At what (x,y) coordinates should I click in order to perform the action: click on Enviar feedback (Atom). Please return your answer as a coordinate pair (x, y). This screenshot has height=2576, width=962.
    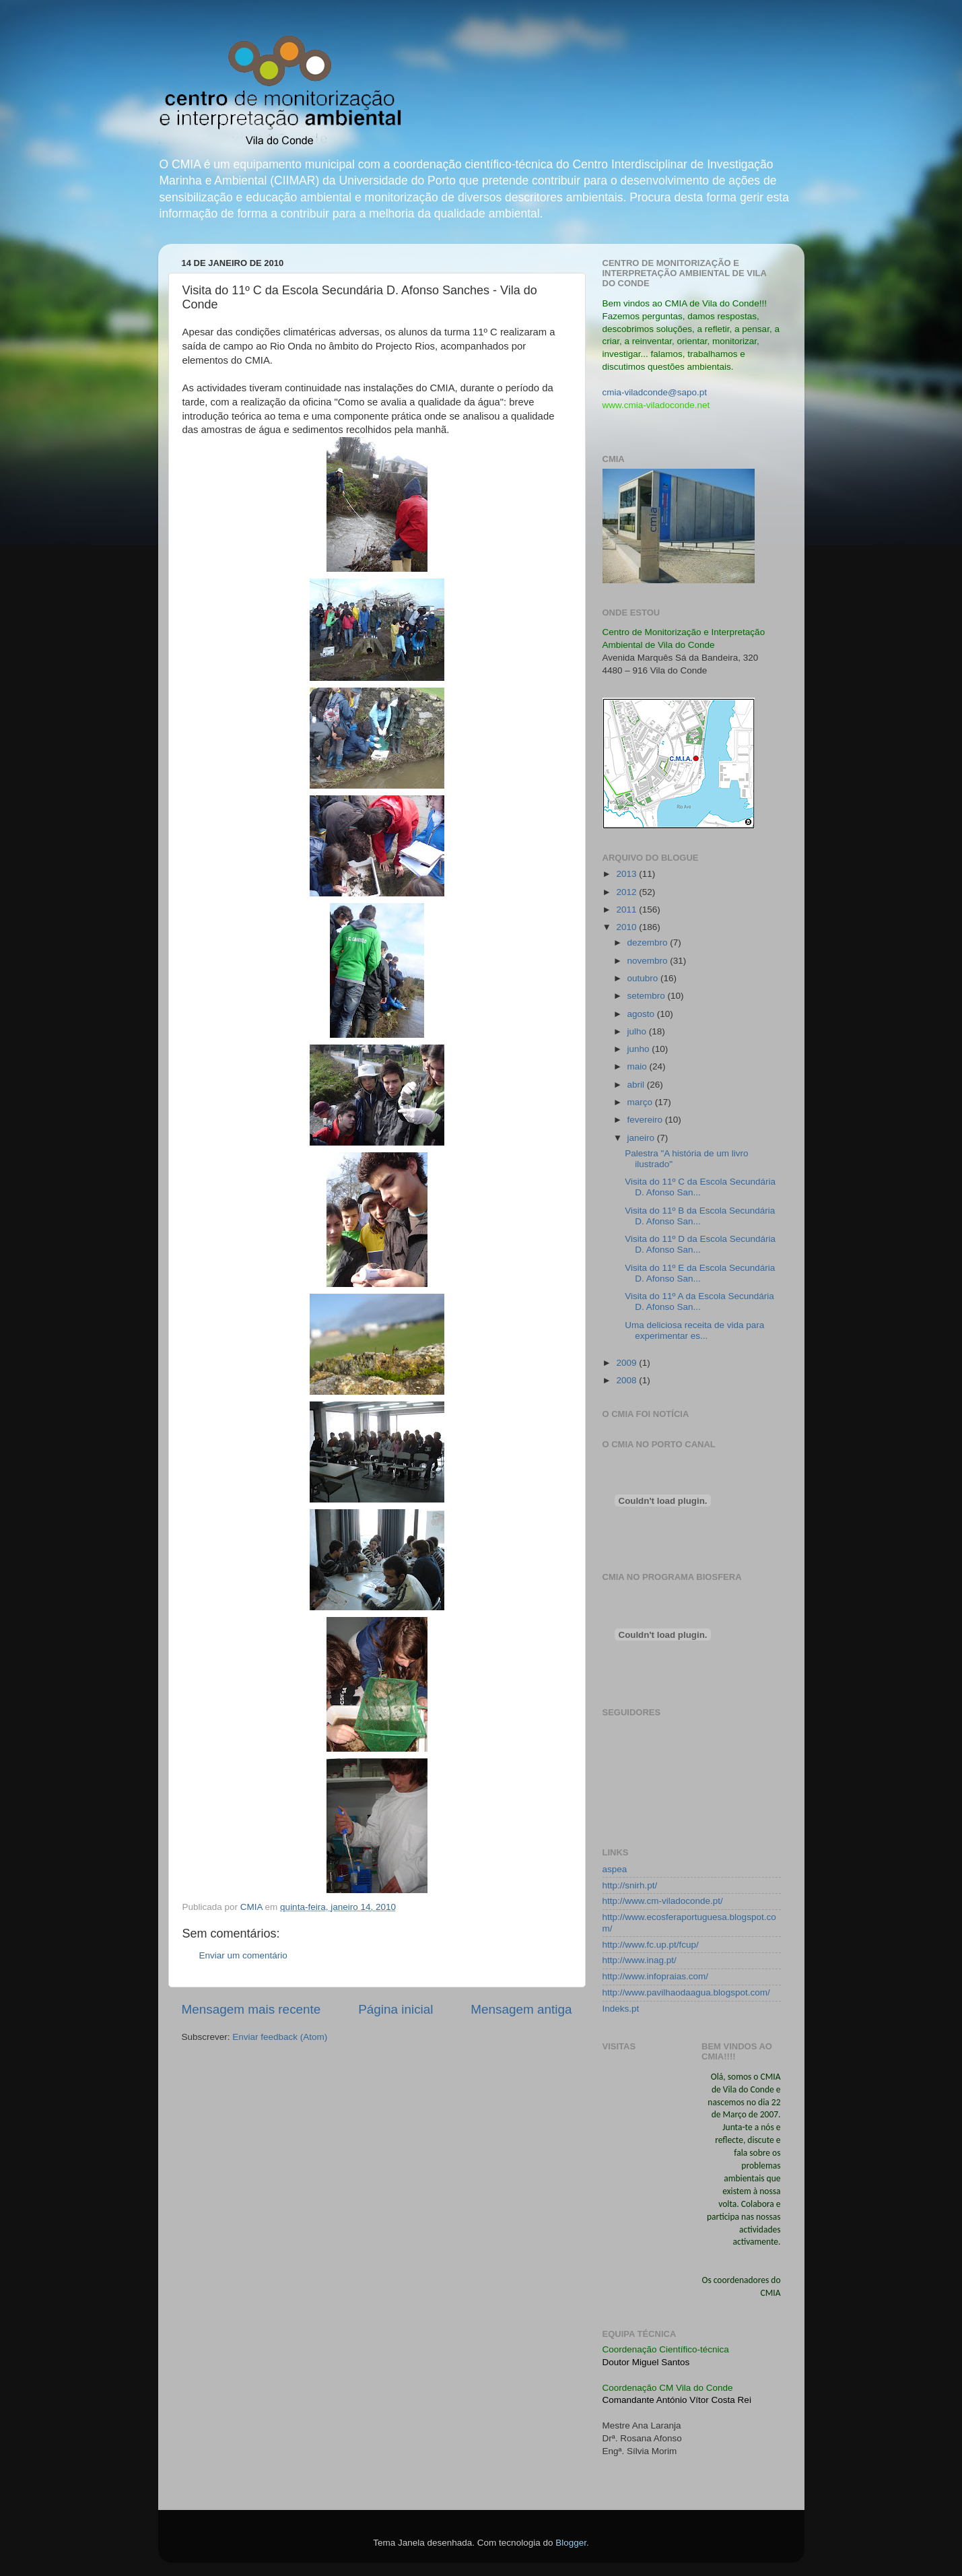
    Looking at the image, I should click on (279, 2037).